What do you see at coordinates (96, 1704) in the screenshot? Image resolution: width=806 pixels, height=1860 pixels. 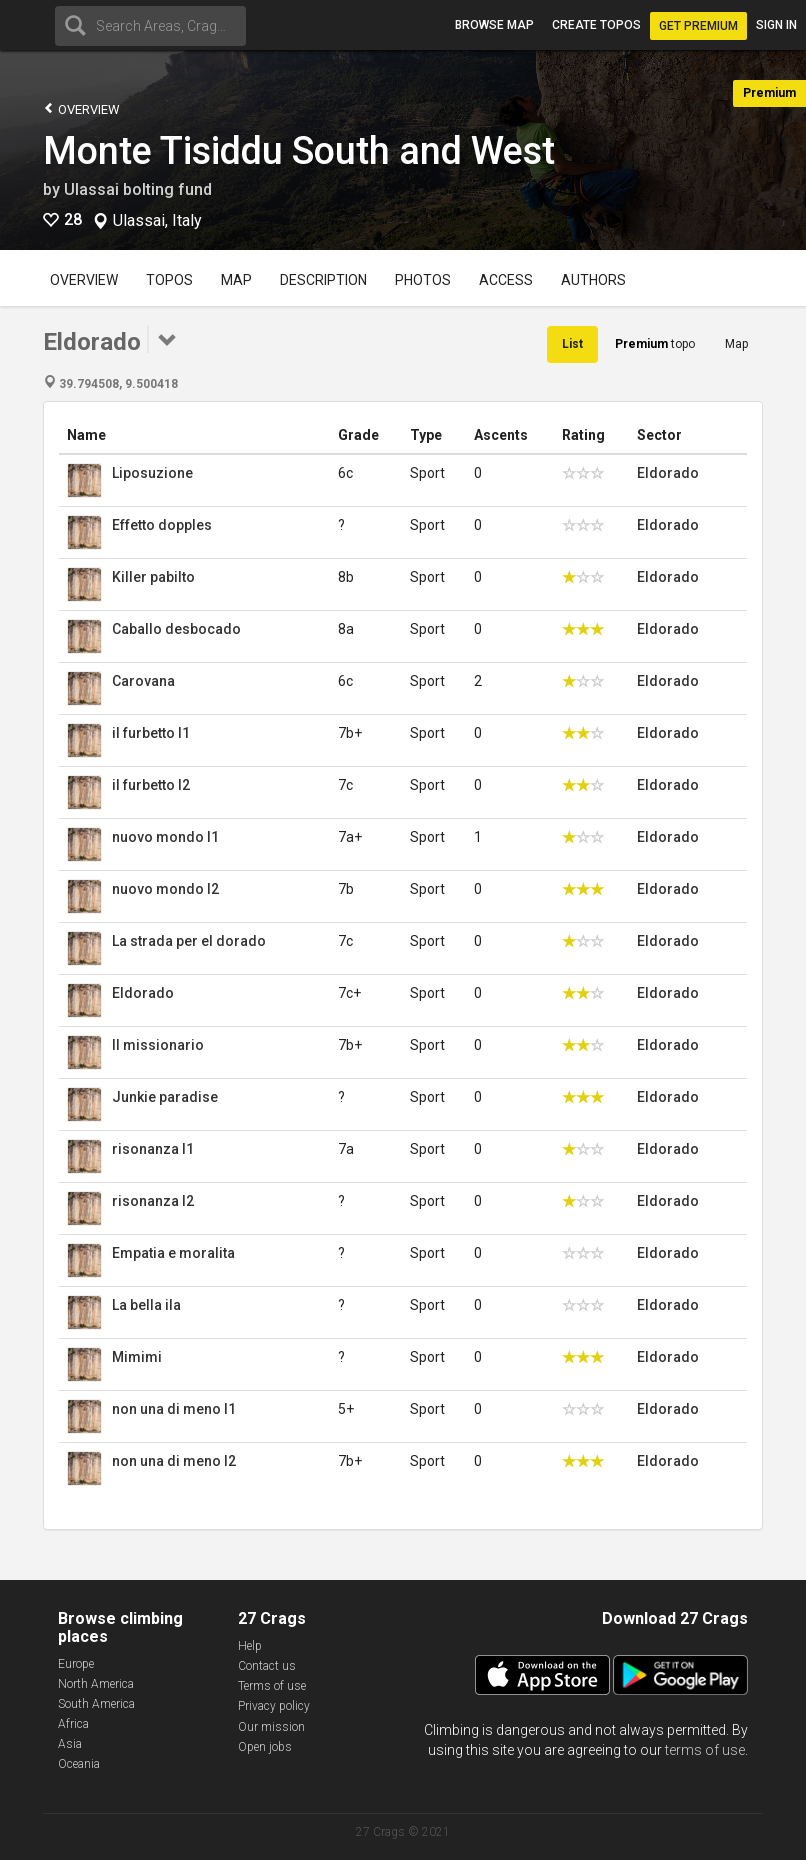 I see `South America` at bounding box center [96, 1704].